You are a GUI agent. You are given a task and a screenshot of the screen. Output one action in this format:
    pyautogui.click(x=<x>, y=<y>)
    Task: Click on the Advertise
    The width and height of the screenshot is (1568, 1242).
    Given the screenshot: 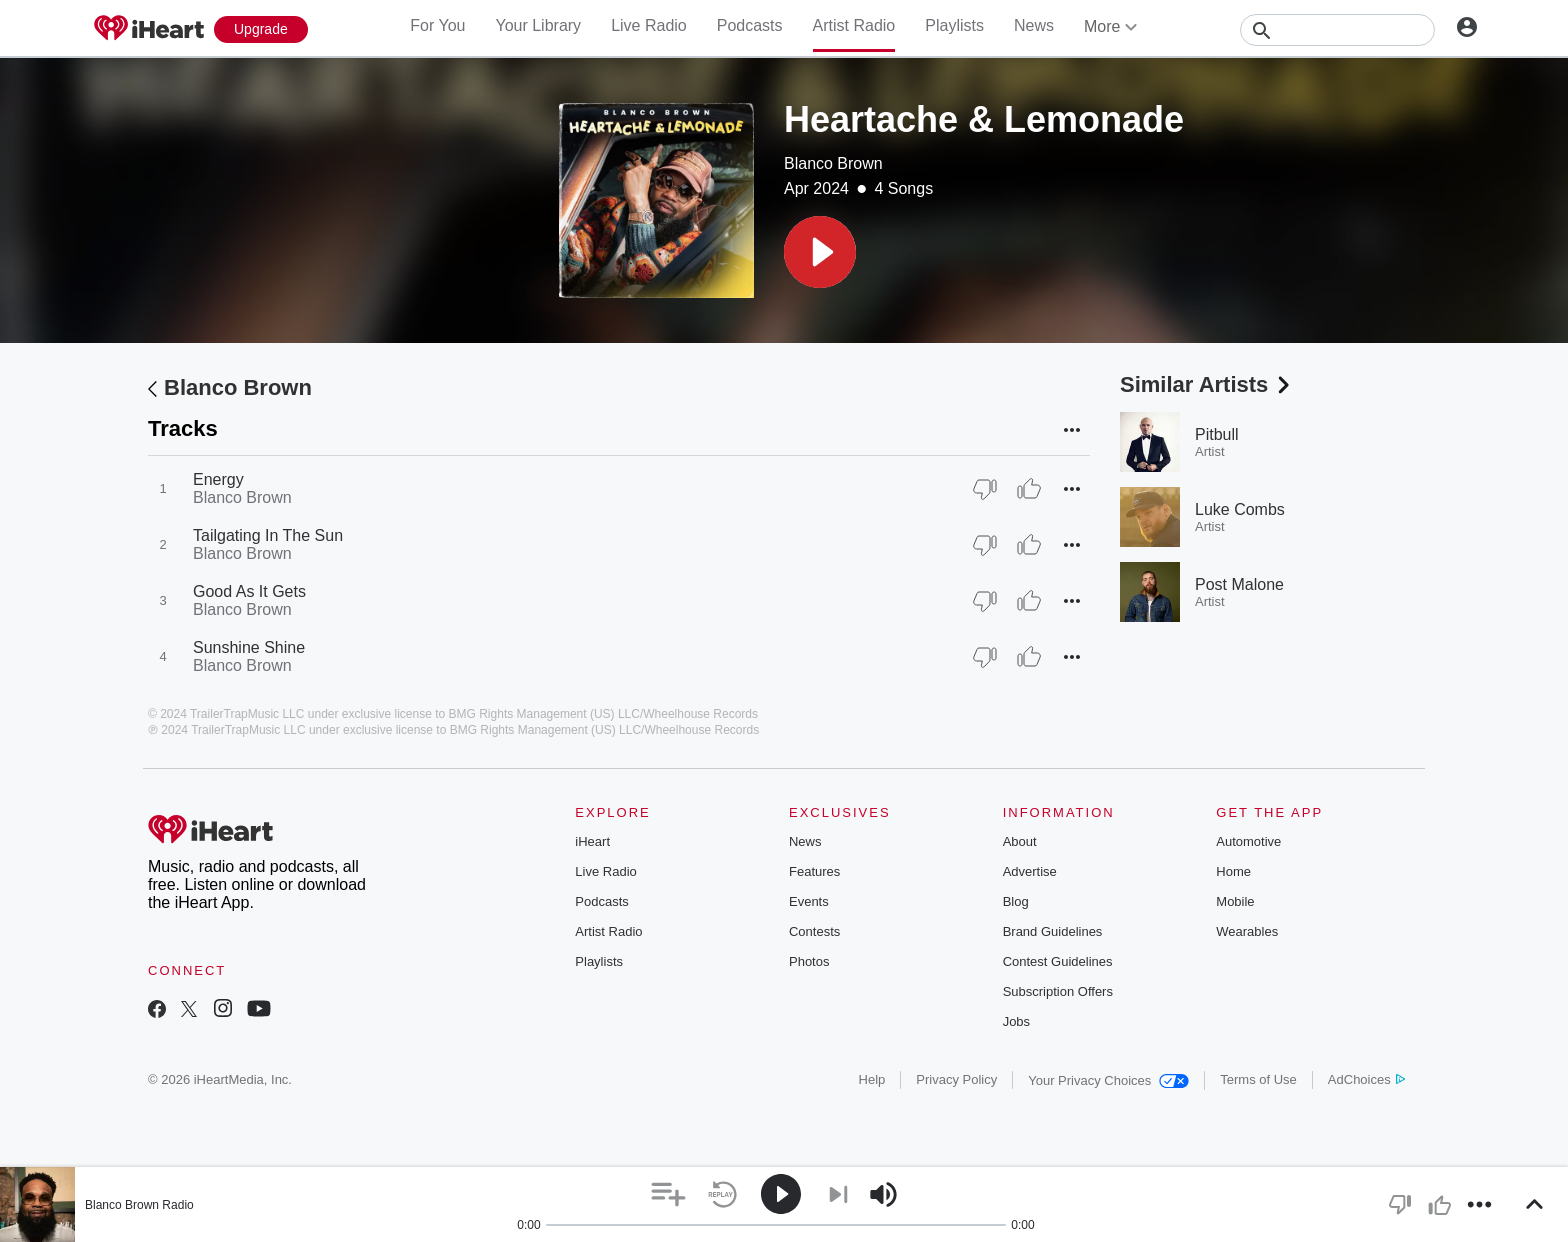 What is the action you would take?
    pyautogui.click(x=1030, y=871)
    